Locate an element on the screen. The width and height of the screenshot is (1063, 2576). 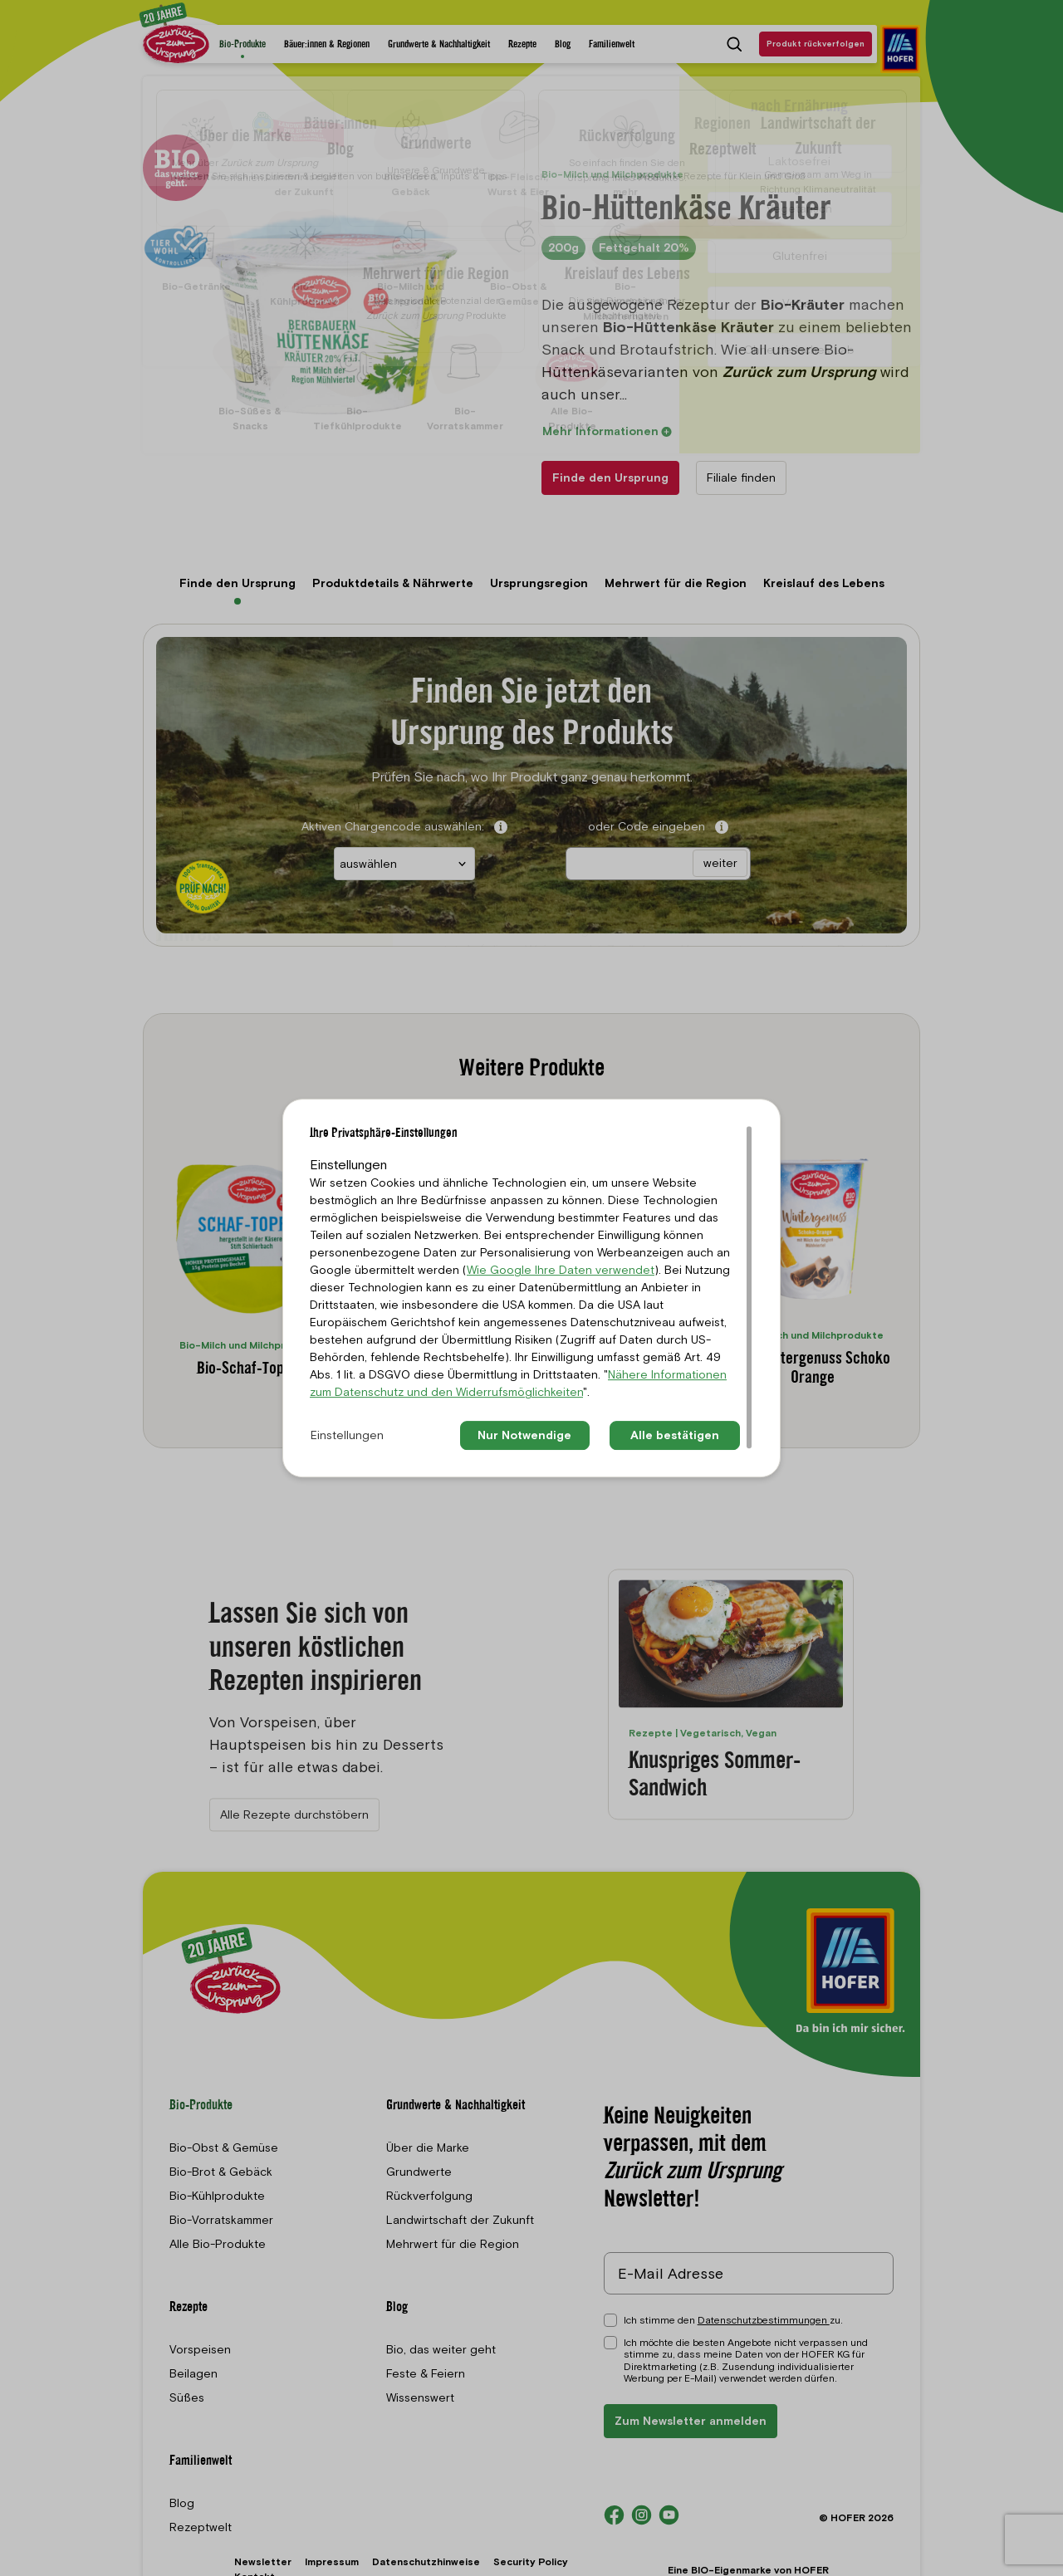
Nur Notwendige is located at coordinates (524, 1435).